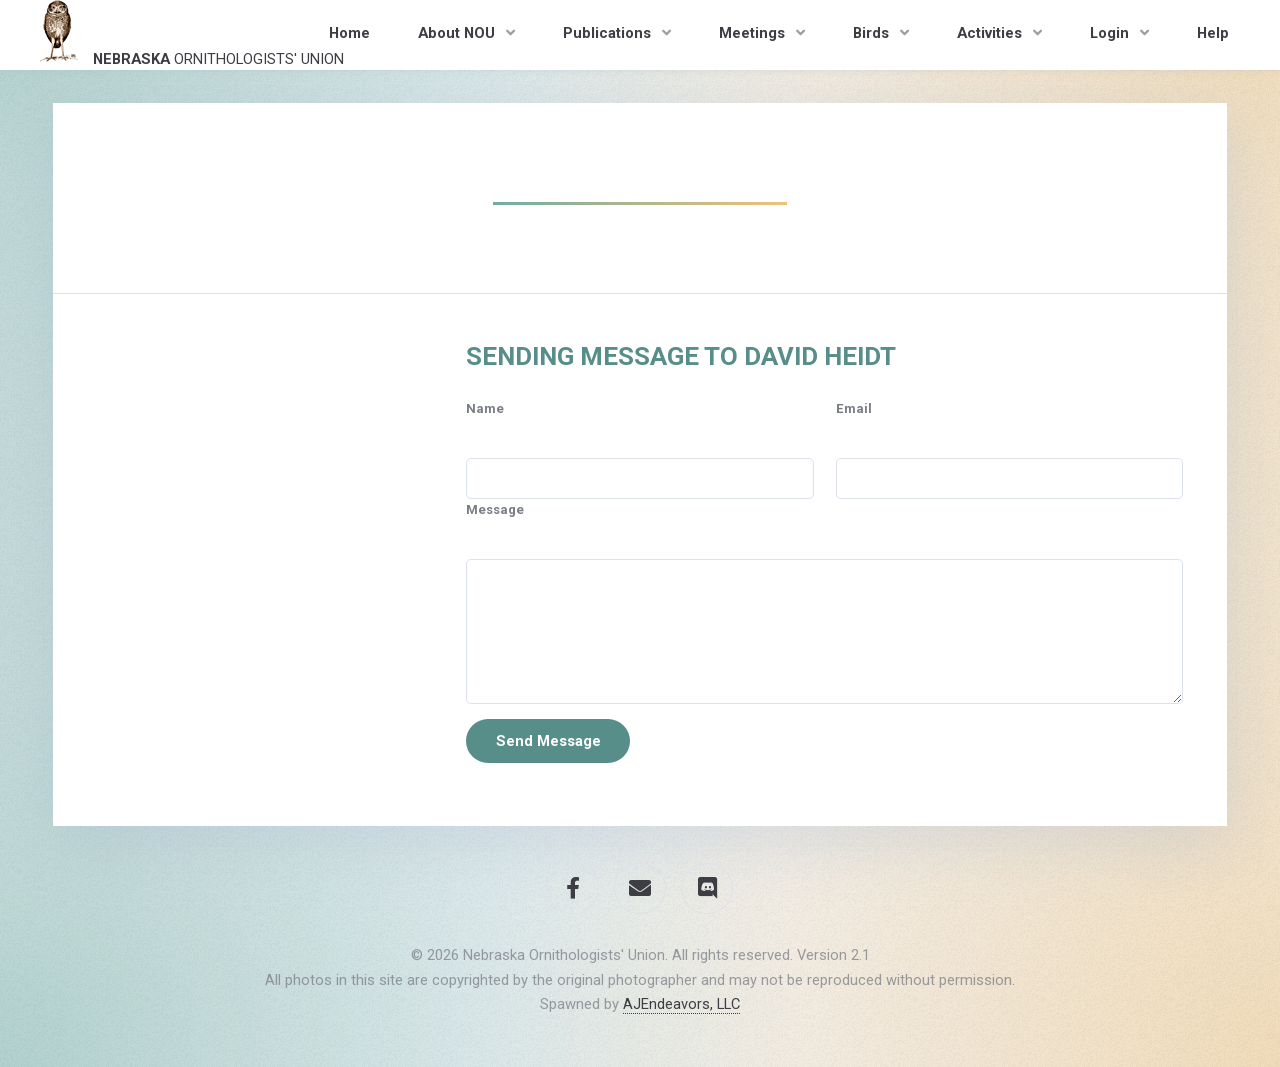 The image size is (1280, 1067). I want to click on Birds, so click(871, 33).